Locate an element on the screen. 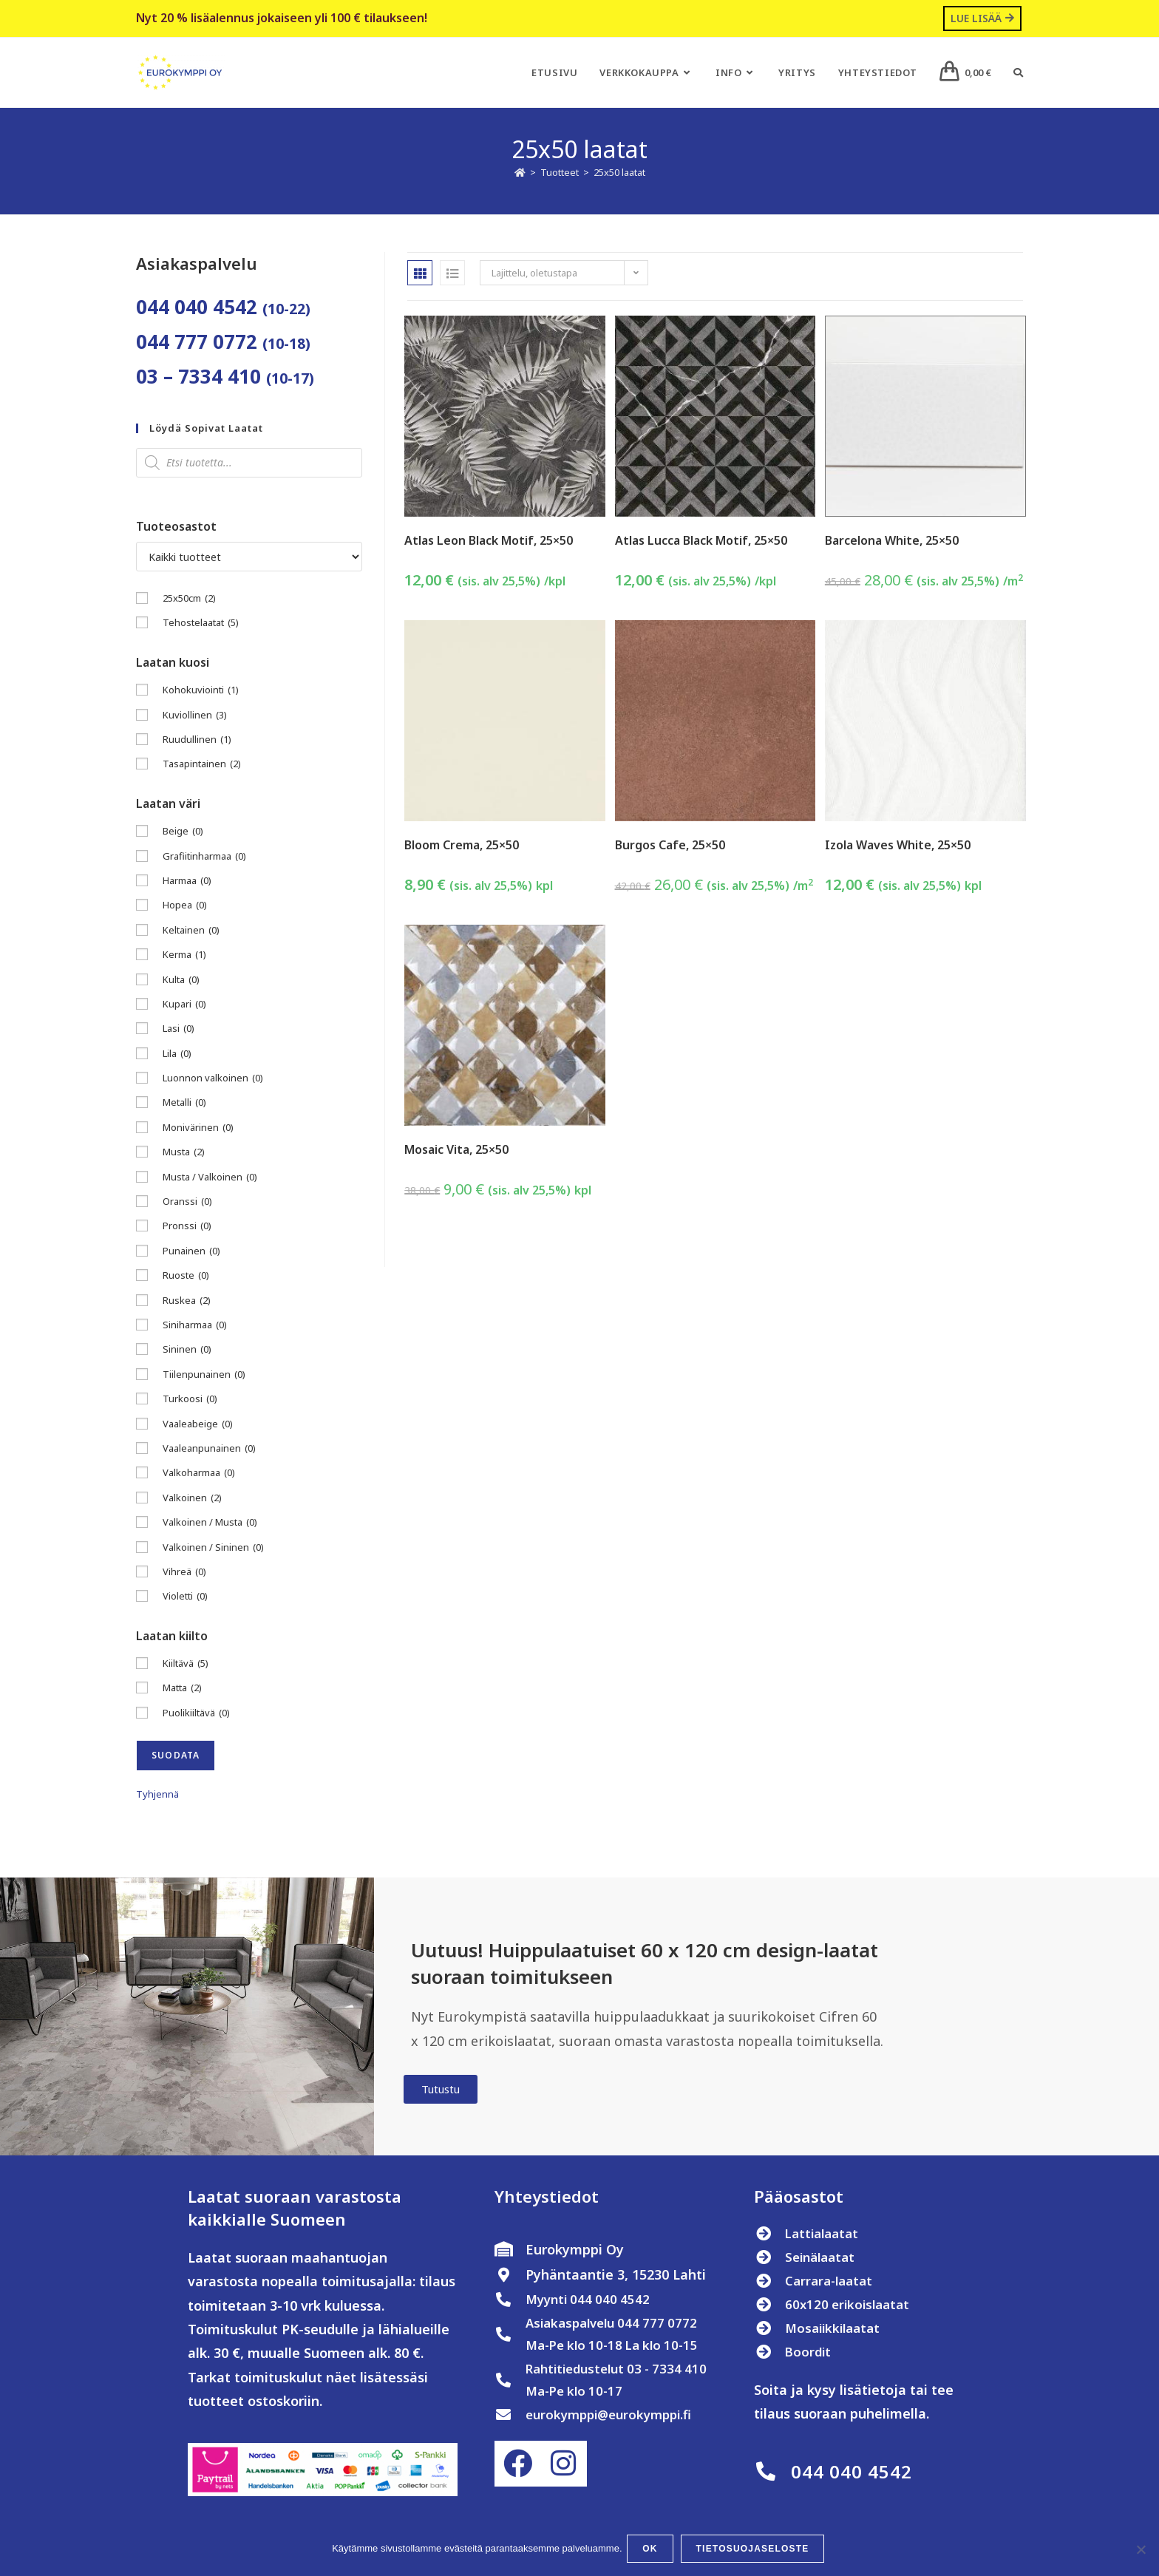 The height and width of the screenshot is (2576, 1159). Valkoinen / Musta is located at coordinates (210, 1523).